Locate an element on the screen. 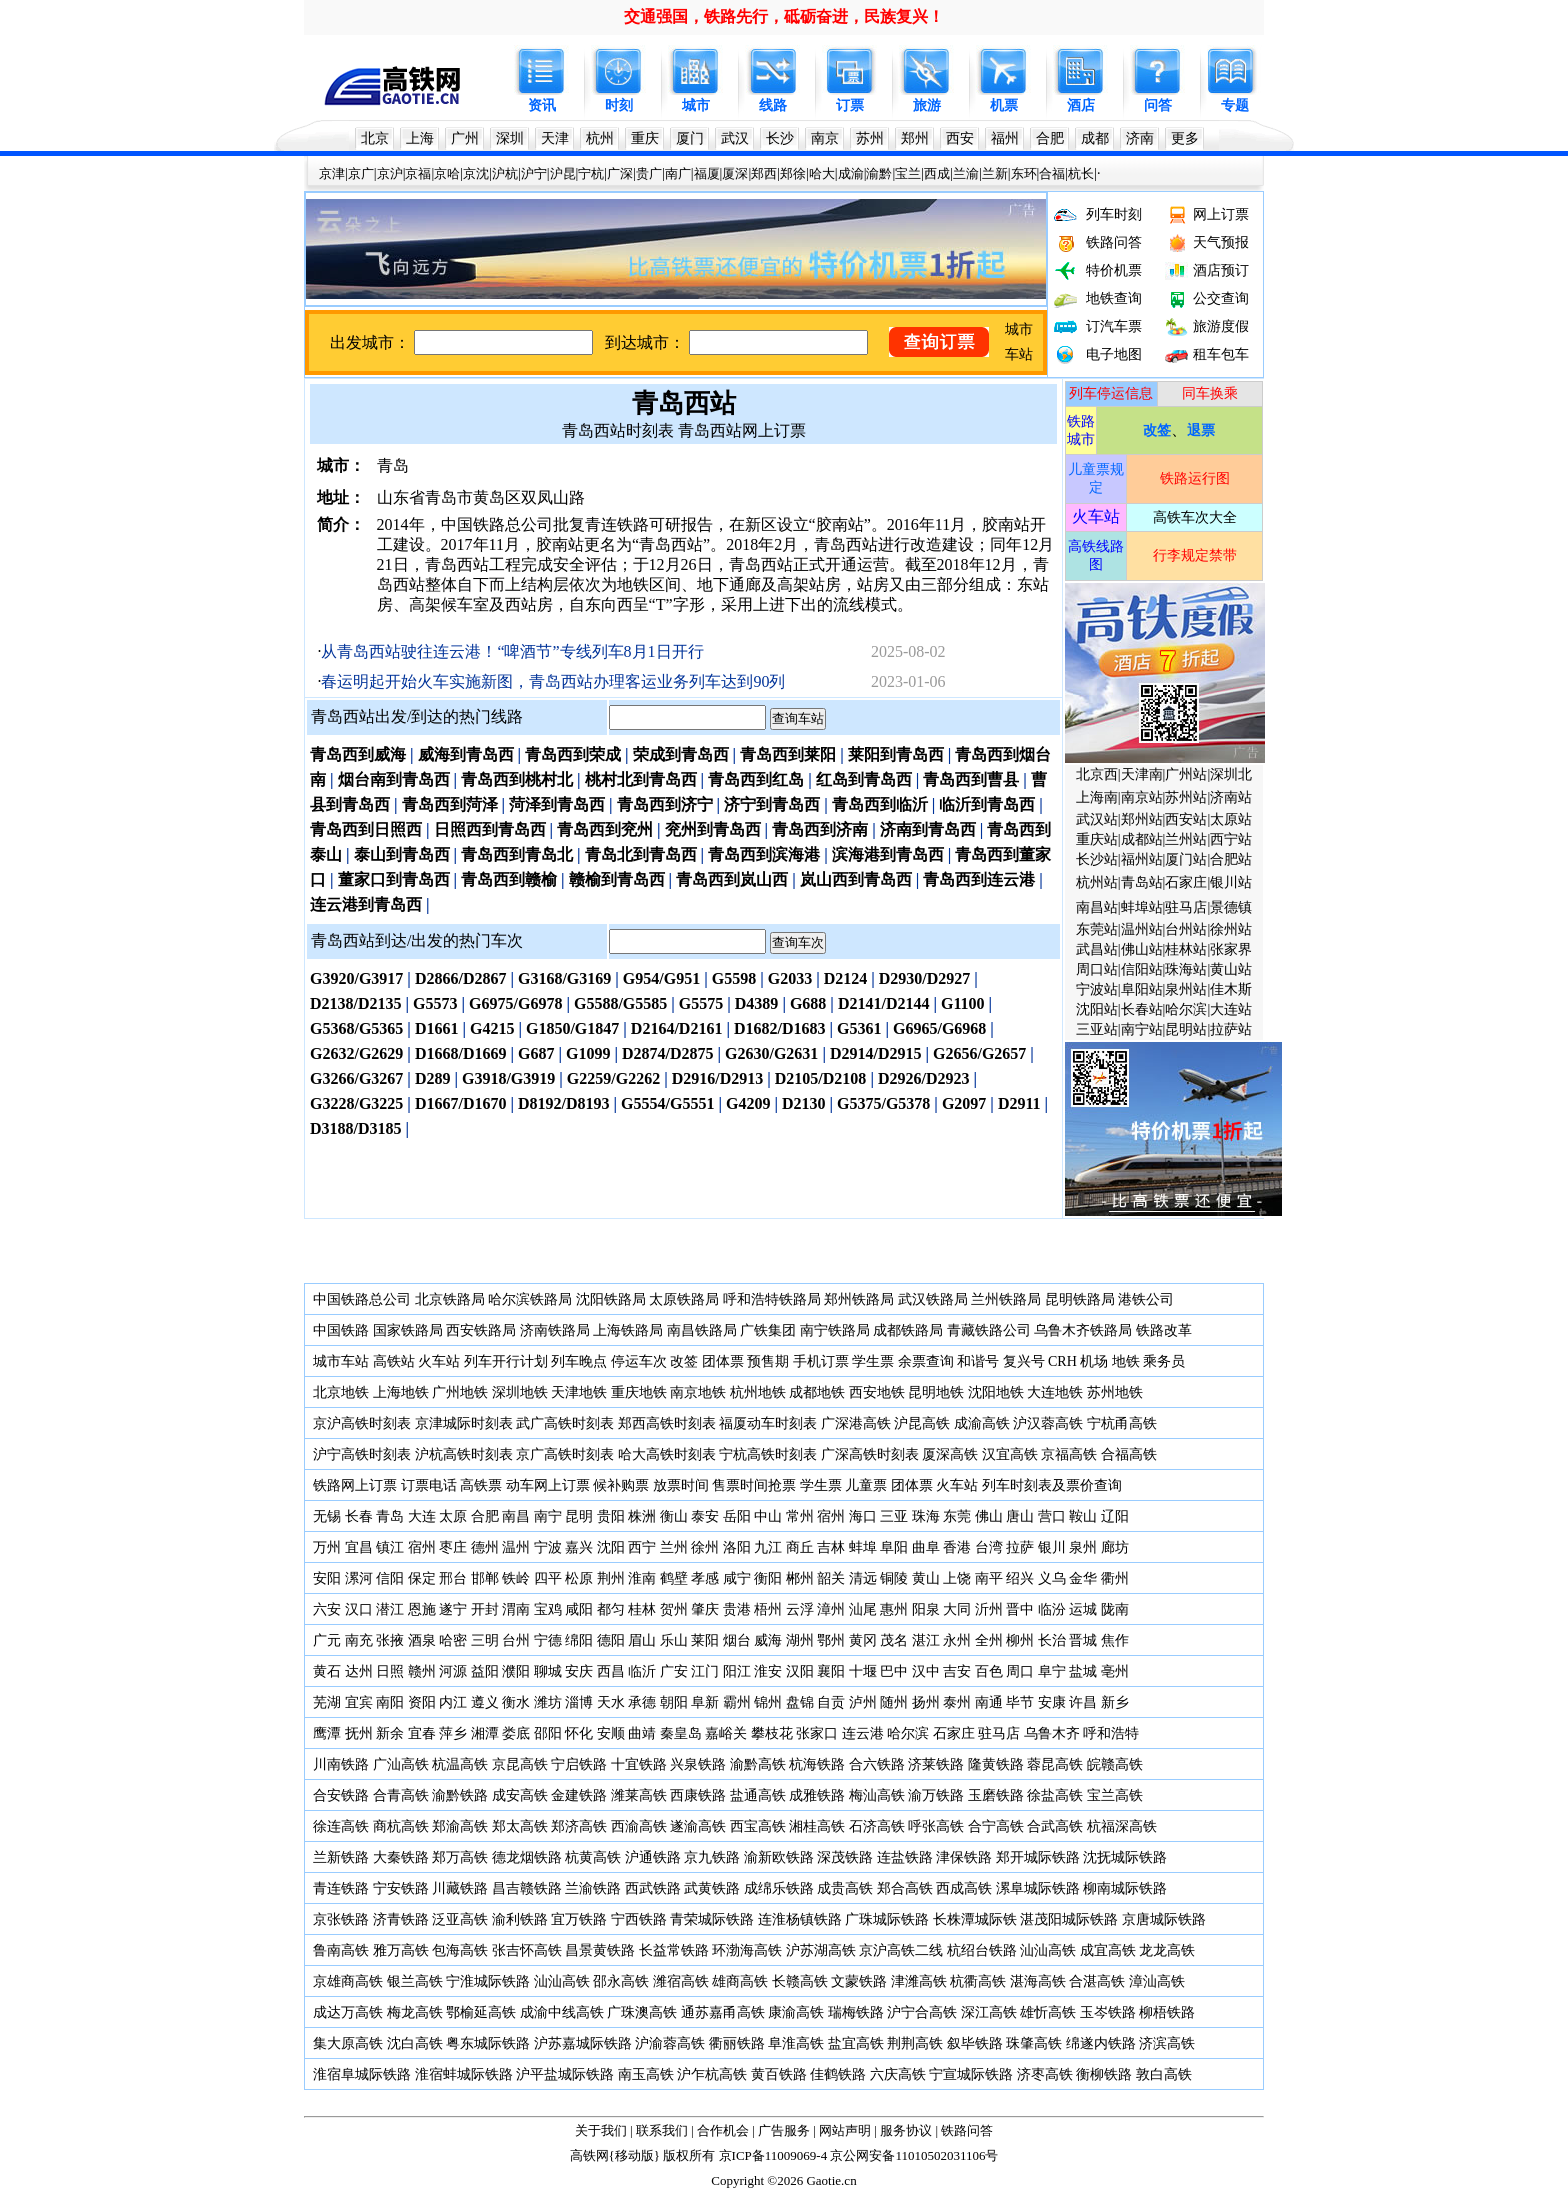  深圳 is located at coordinates (510, 138).